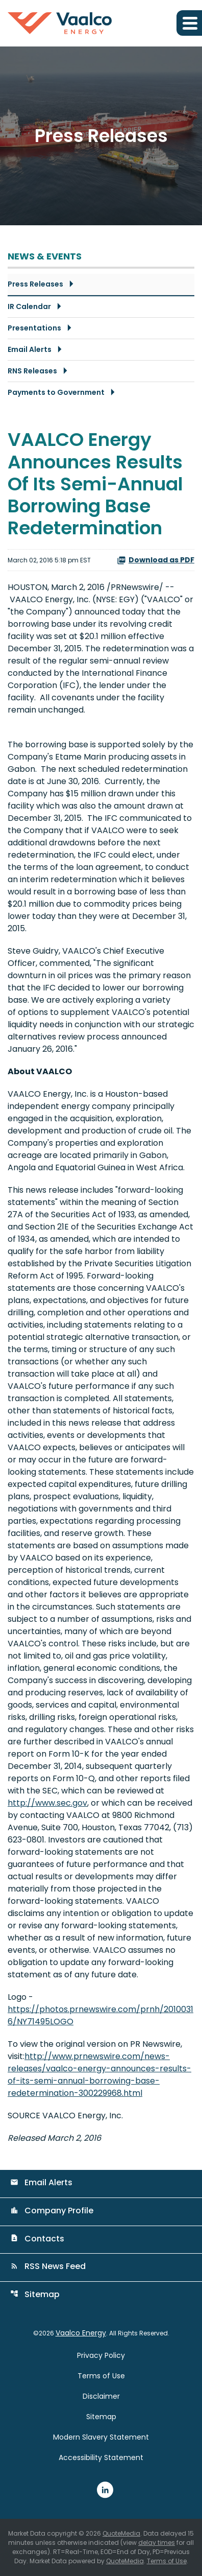  What do you see at coordinates (155, 560) in the screenshot?
I see `Download as PDF` at bounding box center [155, 560].